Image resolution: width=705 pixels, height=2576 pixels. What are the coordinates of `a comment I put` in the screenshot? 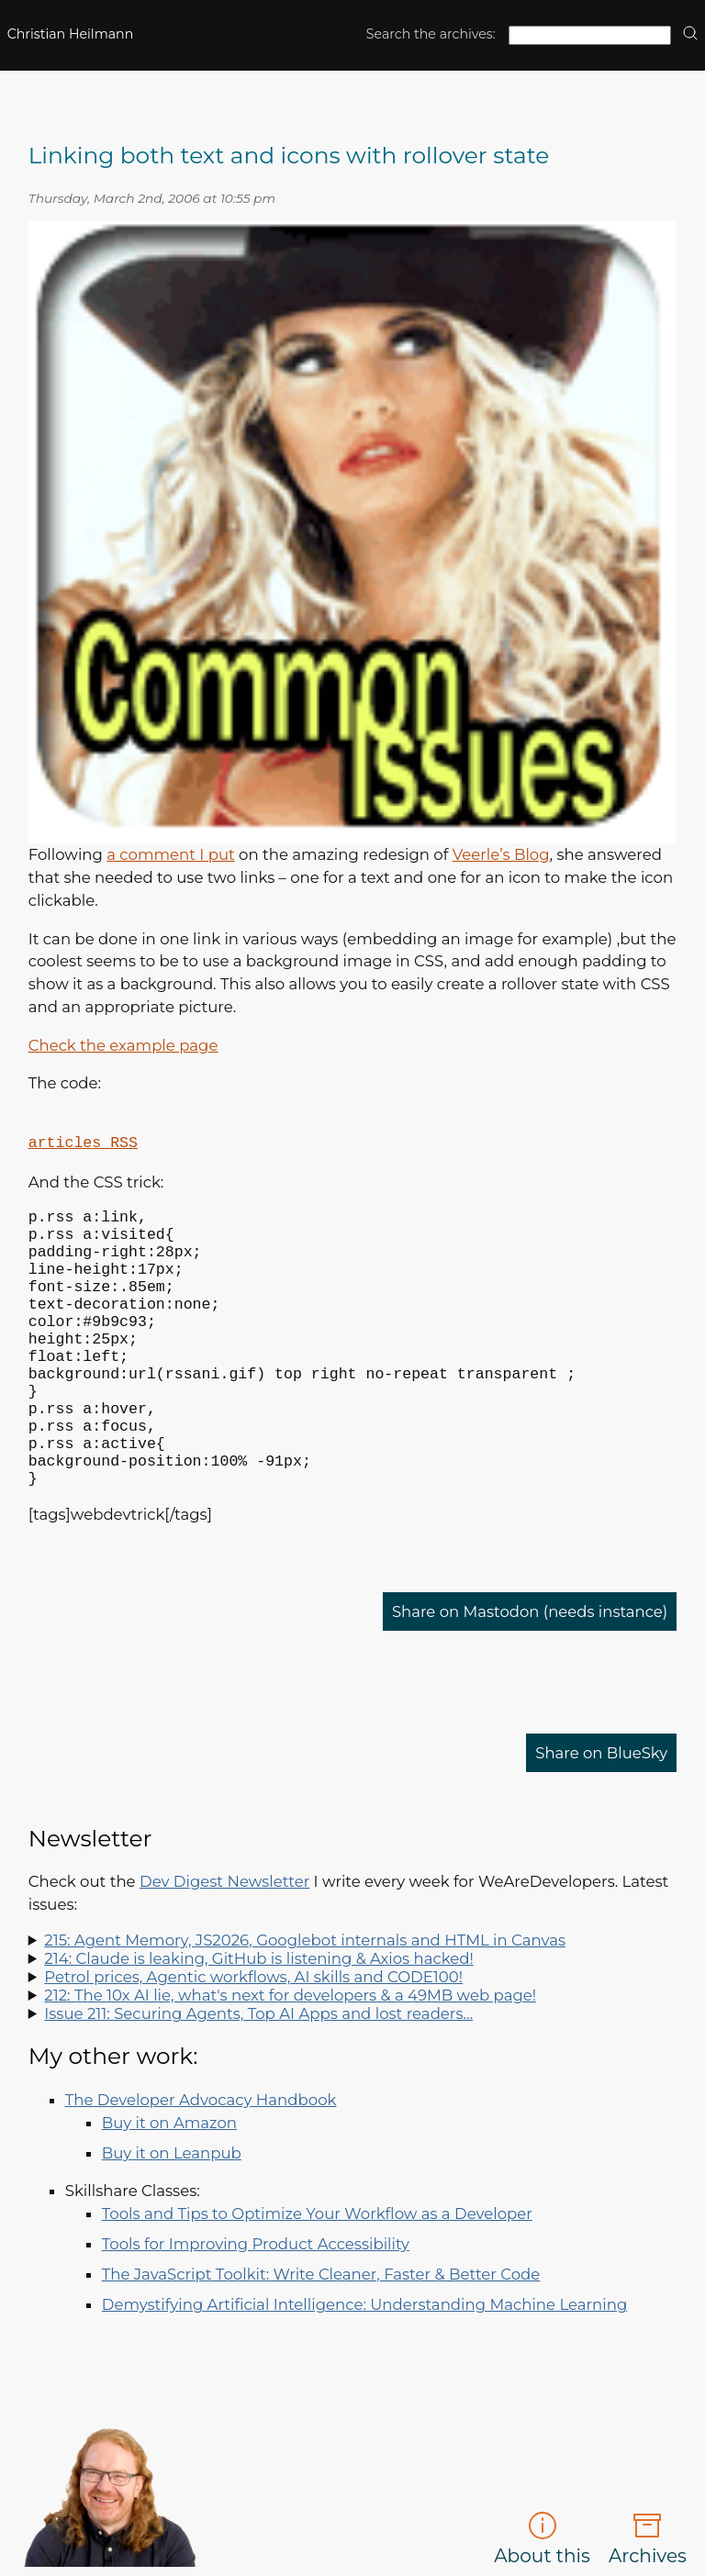 It's located at (170, 854).